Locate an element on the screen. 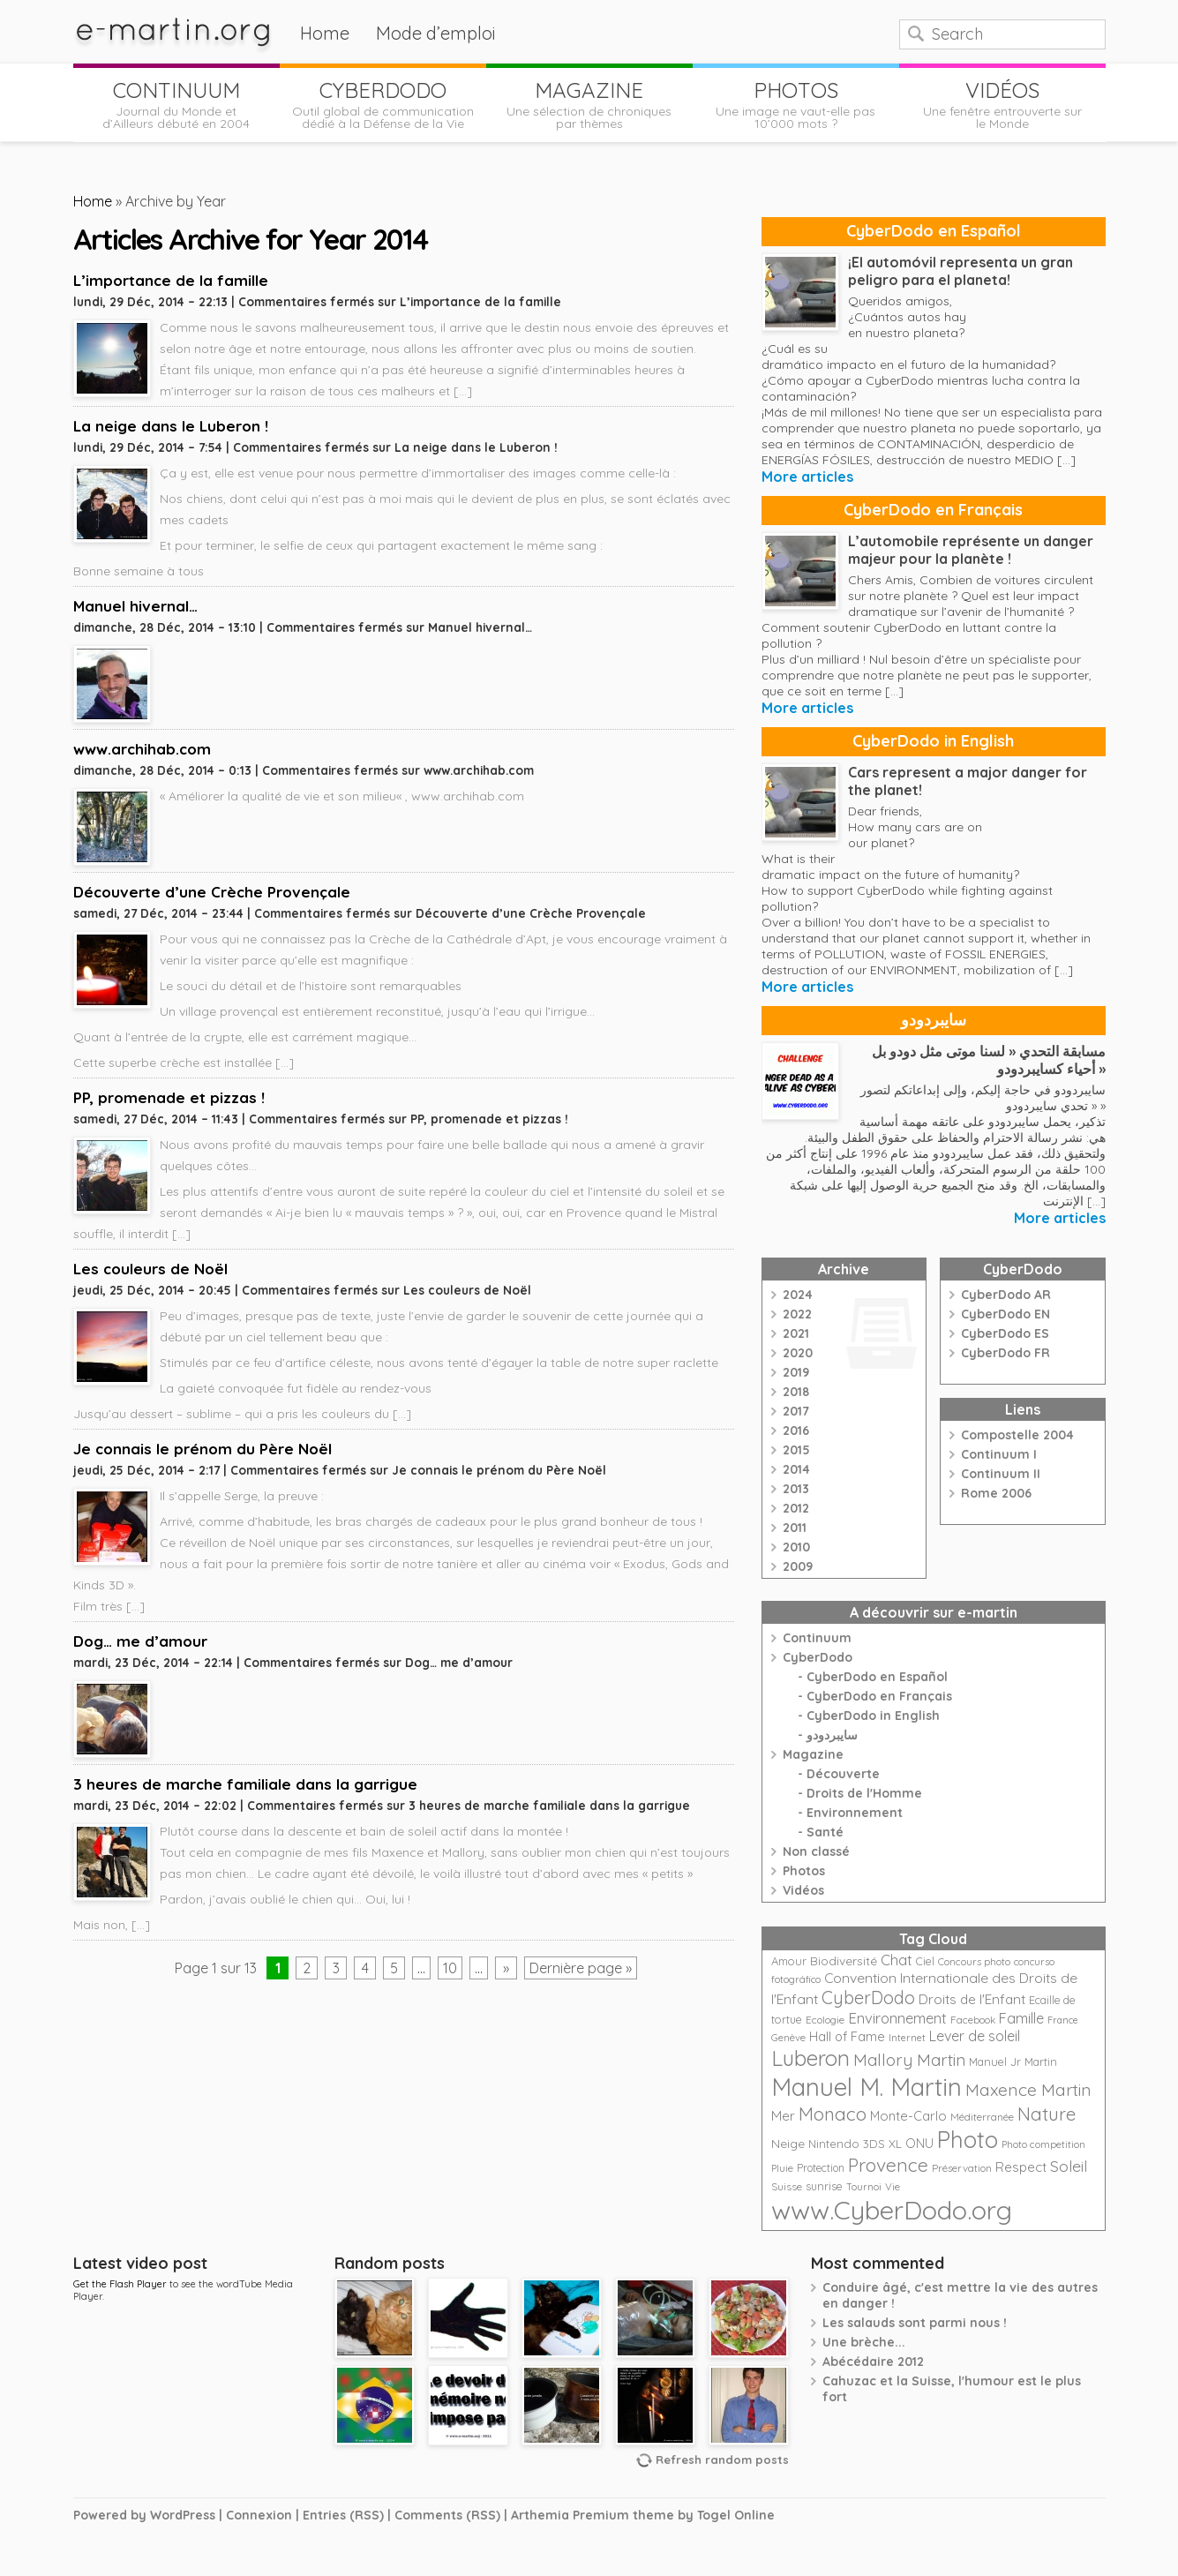 The image size is (1178, 2576). 2009 is located at coordinates (798, 1566).